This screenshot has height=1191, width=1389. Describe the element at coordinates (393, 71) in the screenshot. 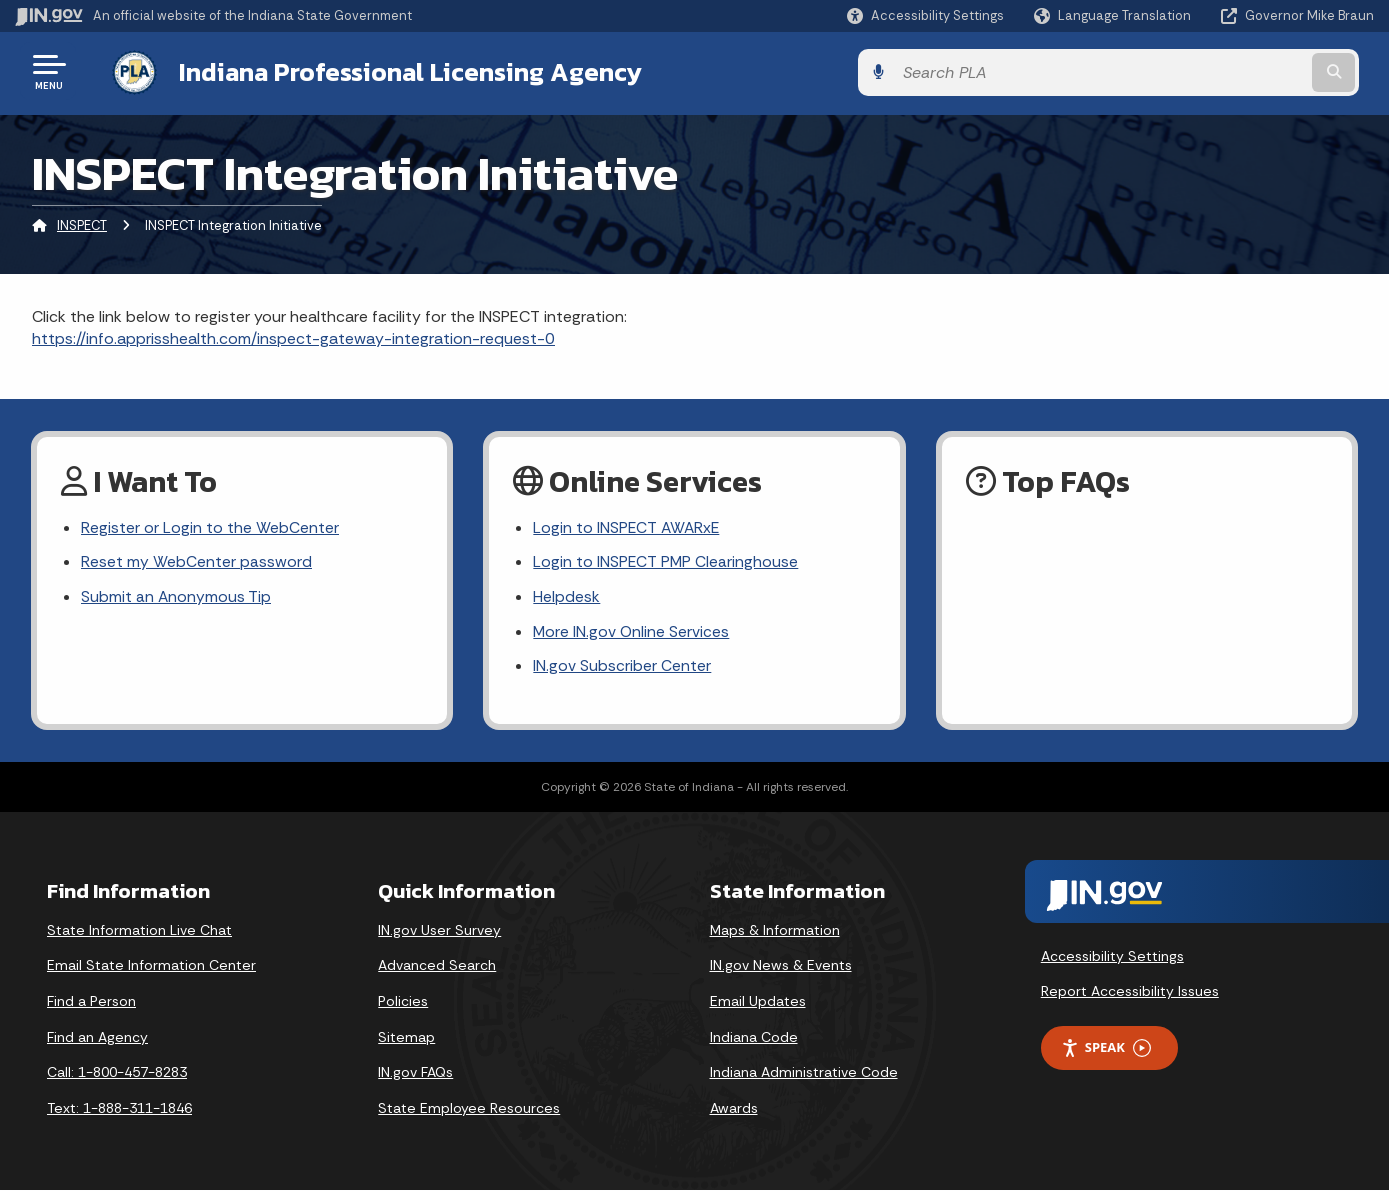

I see `Indiana Professional Licensing Agency` at that location.